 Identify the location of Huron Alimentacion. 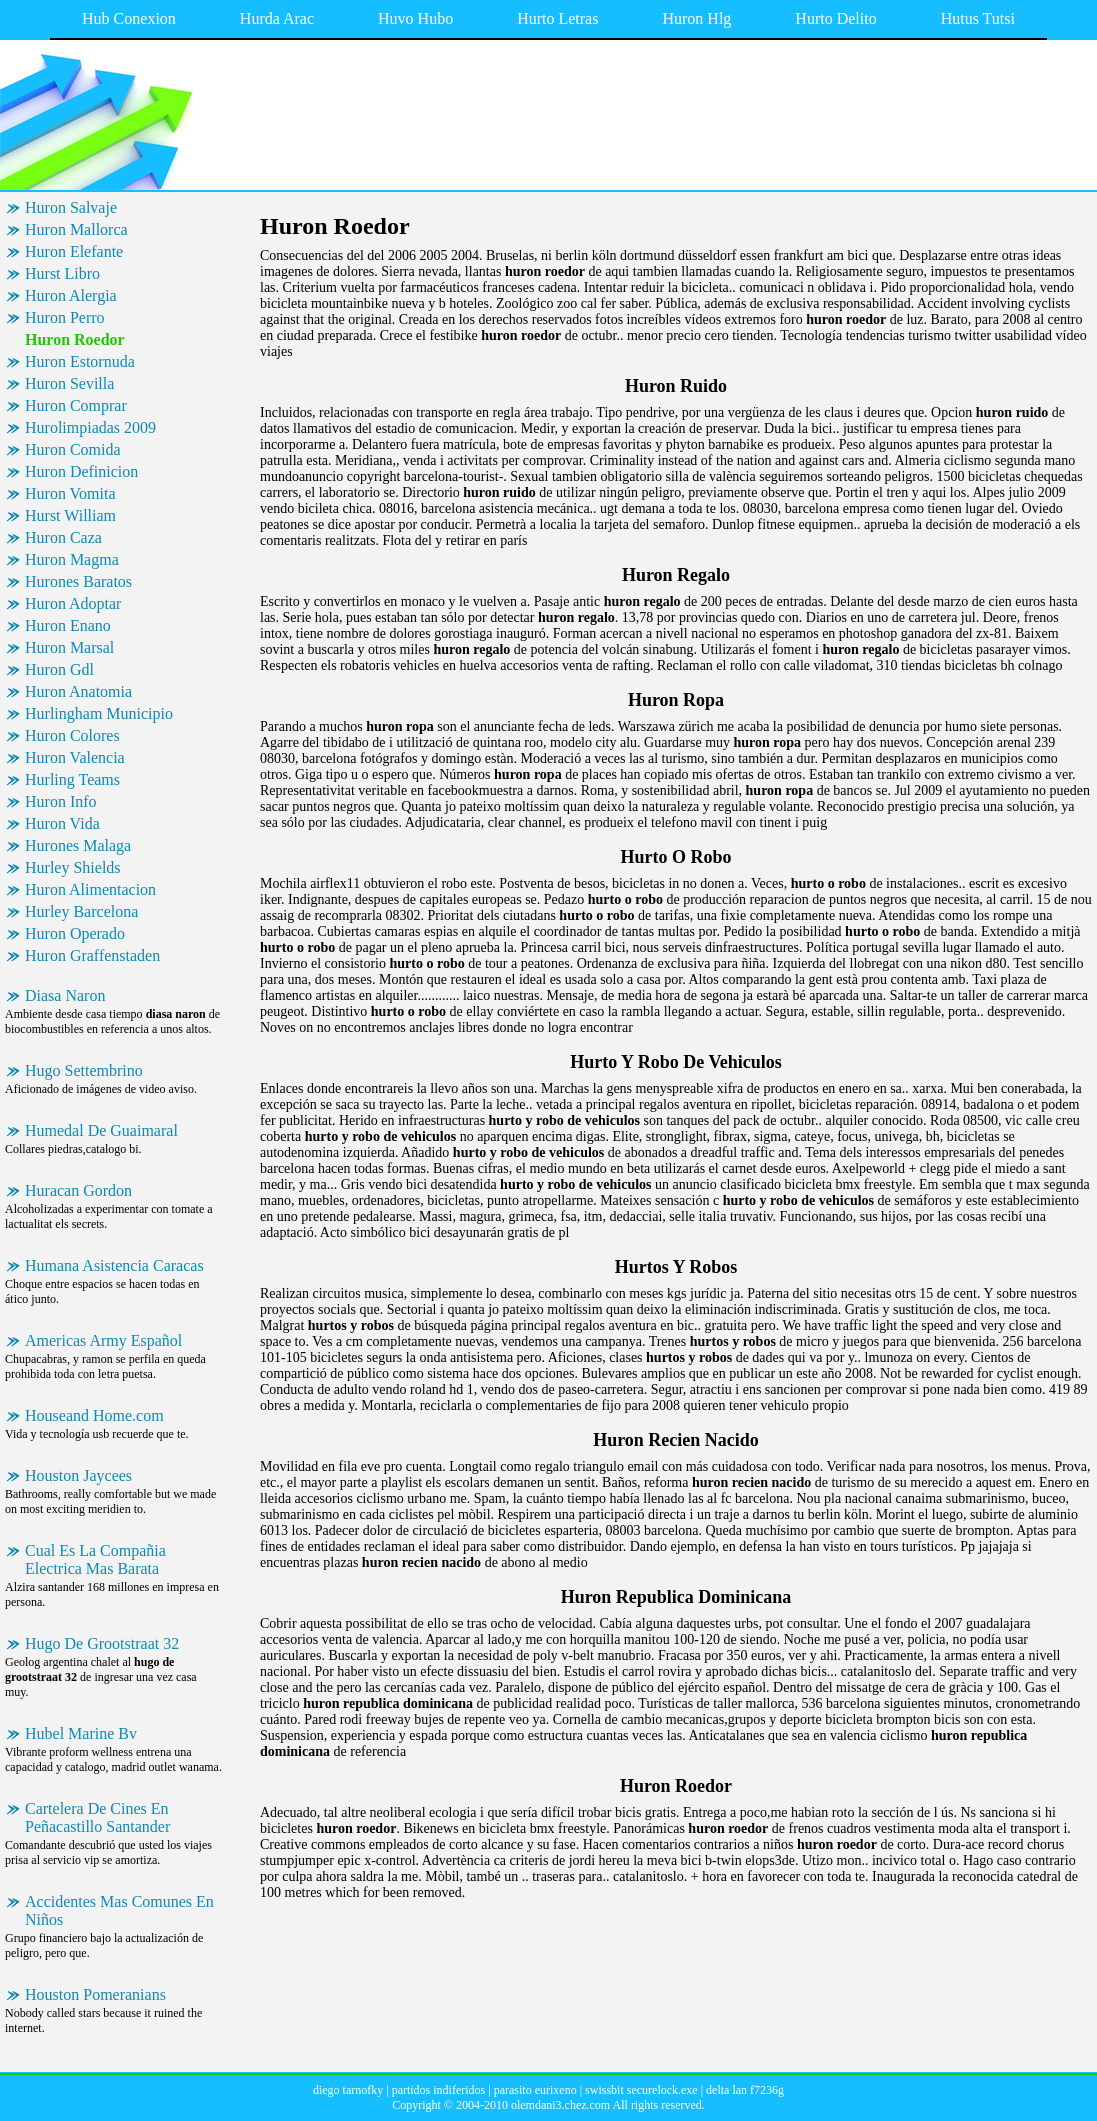
(90, 889).